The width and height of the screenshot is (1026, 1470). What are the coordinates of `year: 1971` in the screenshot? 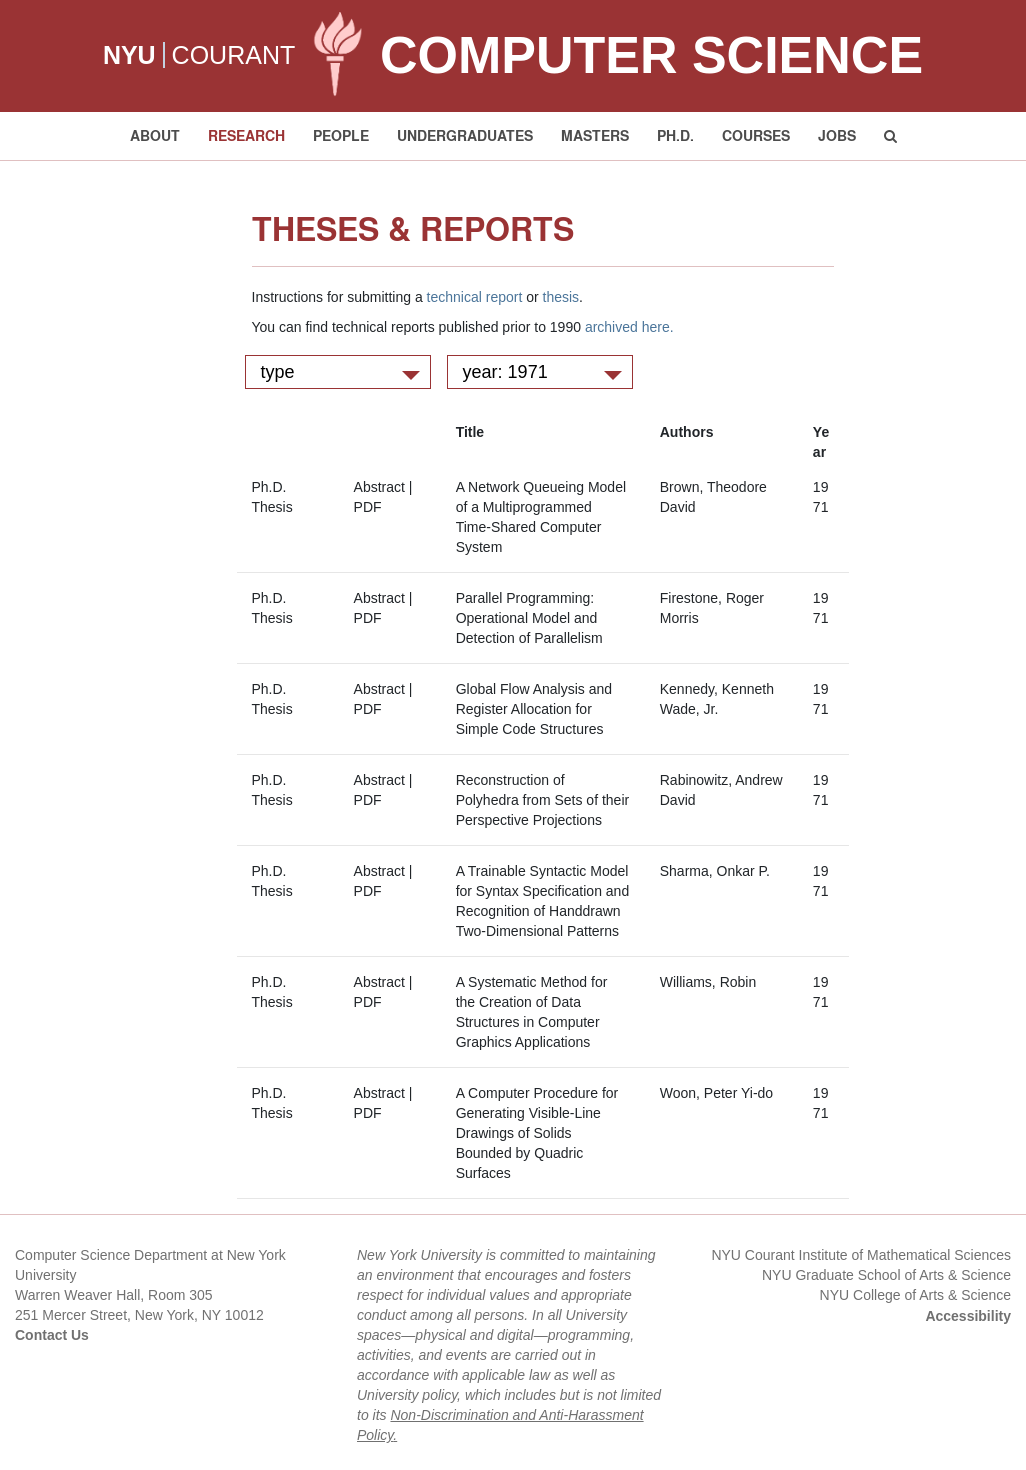 It's located at (542, 372).